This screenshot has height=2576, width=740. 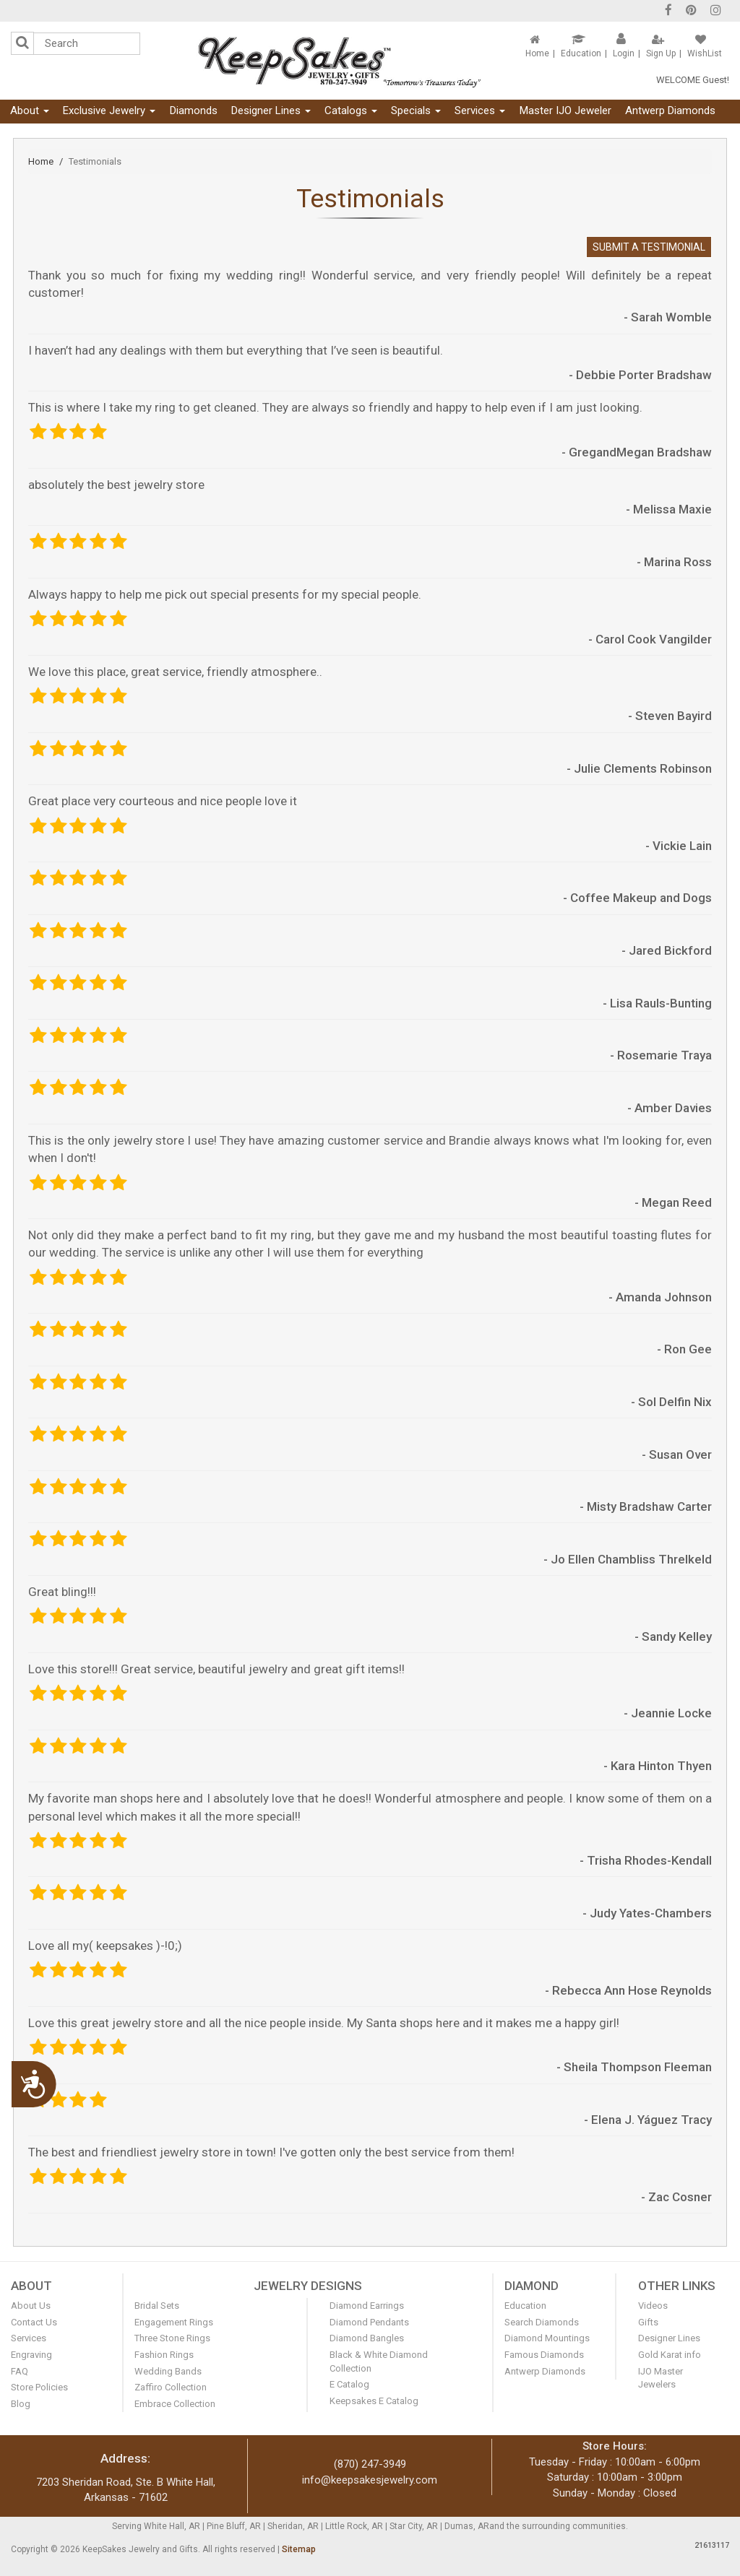 What do you see at coordinates (649, 247) in the screenshot?
I see `Submit A Testimonial` at bounding box center [649, 247].